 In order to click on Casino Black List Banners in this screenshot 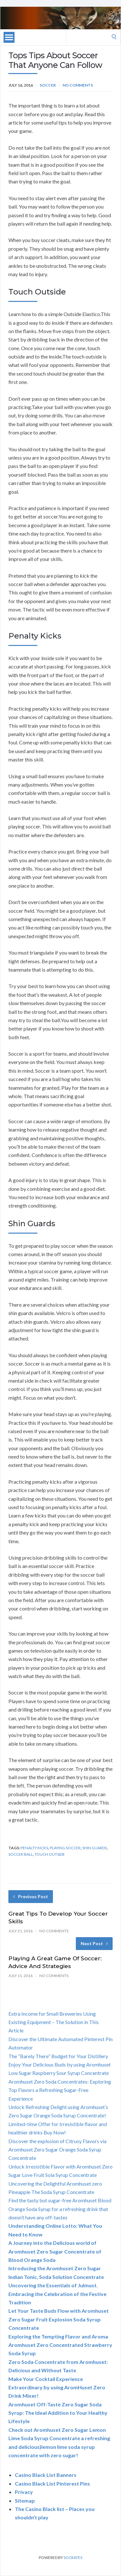, I will do `click(45, 2475)`.